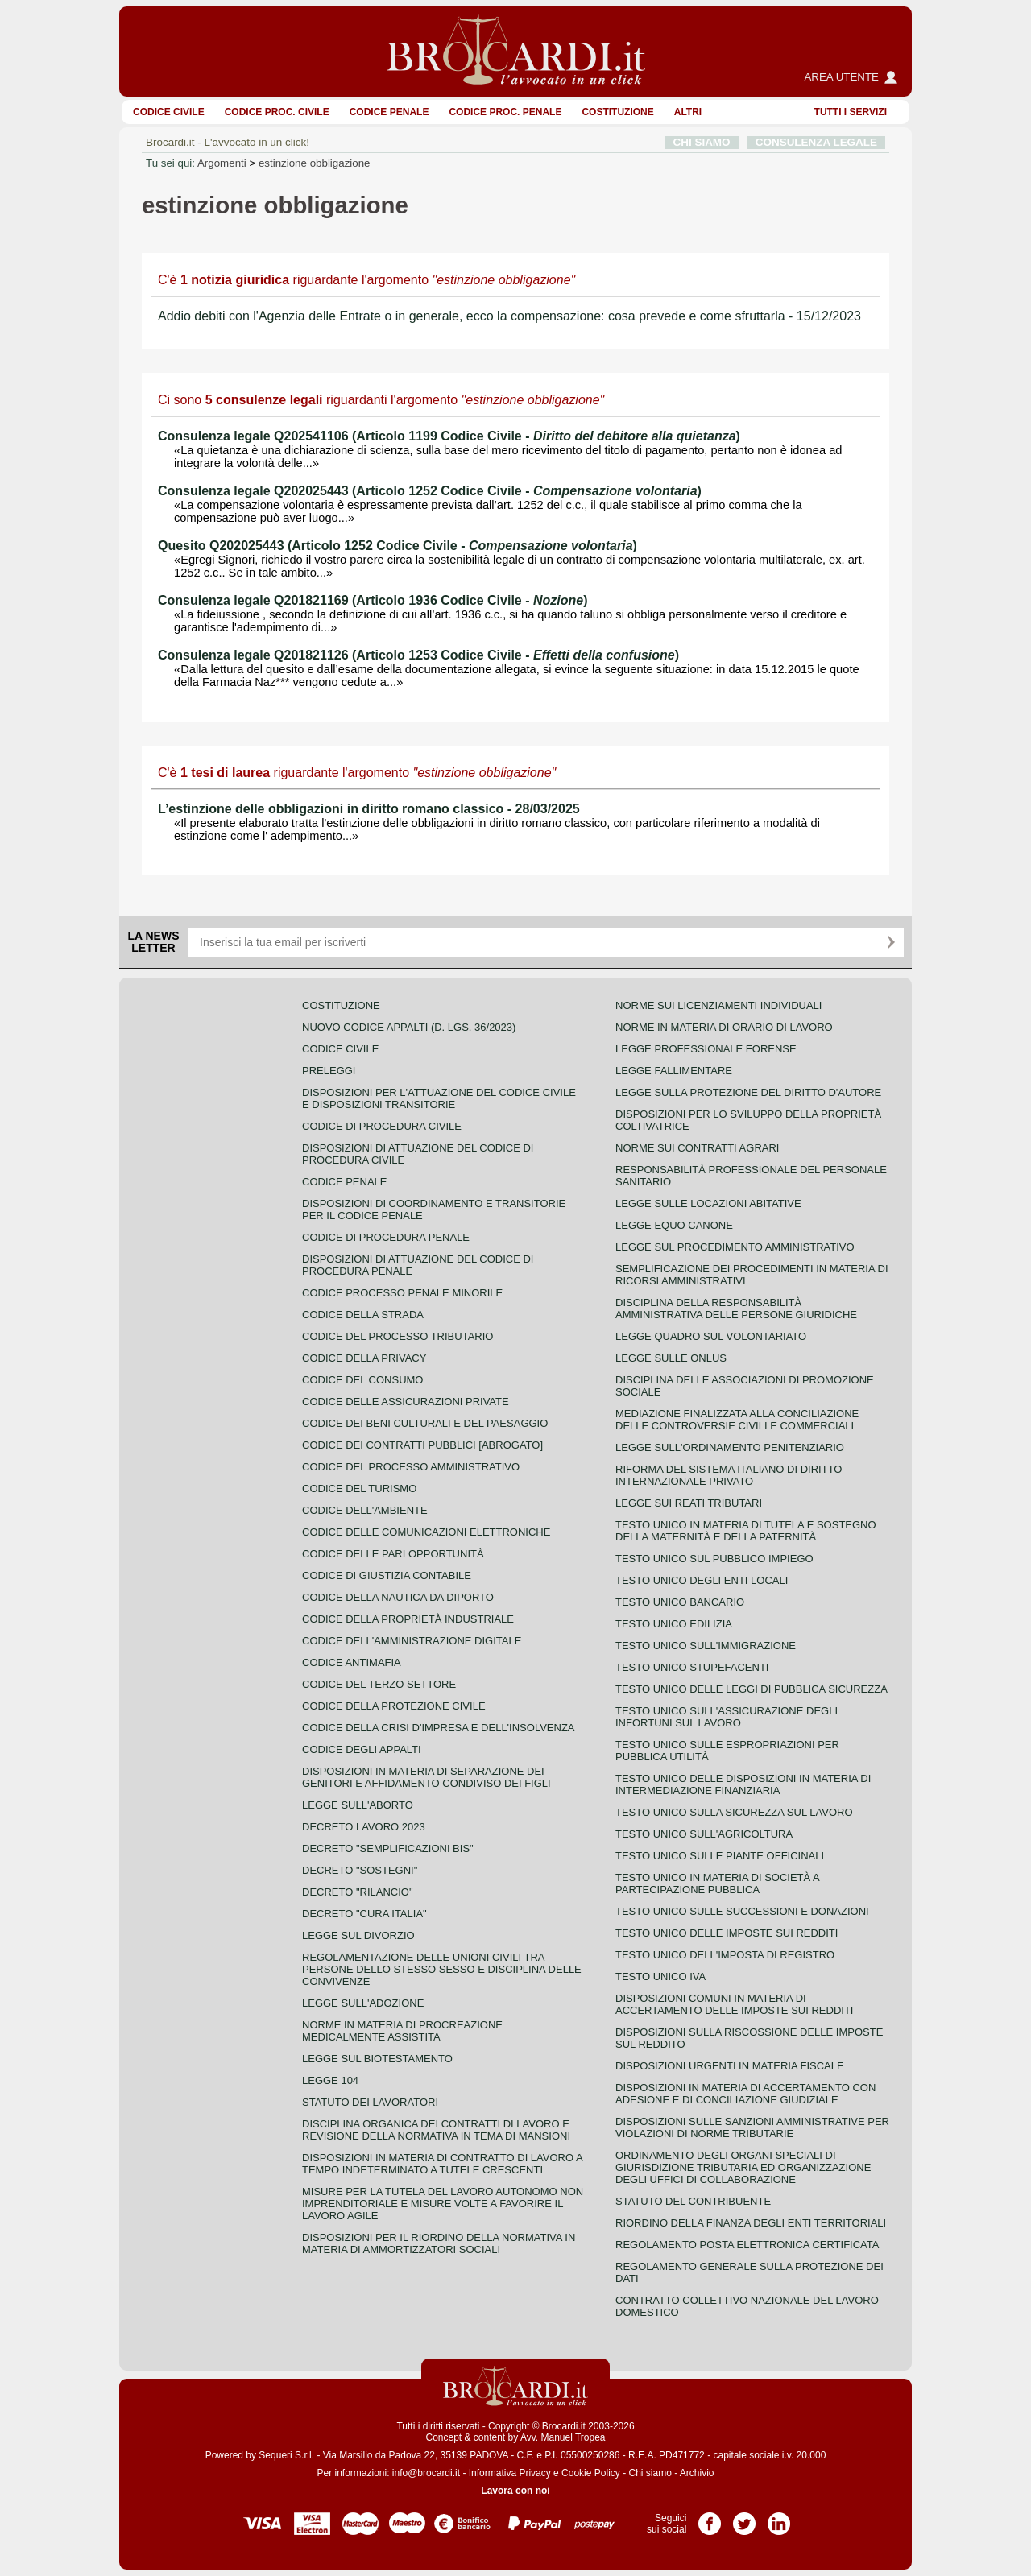  What do you see at coordinates (386, 1237) in the screenshot?
I see `Codice di procedura penale` at bounding box center [386, 1237].